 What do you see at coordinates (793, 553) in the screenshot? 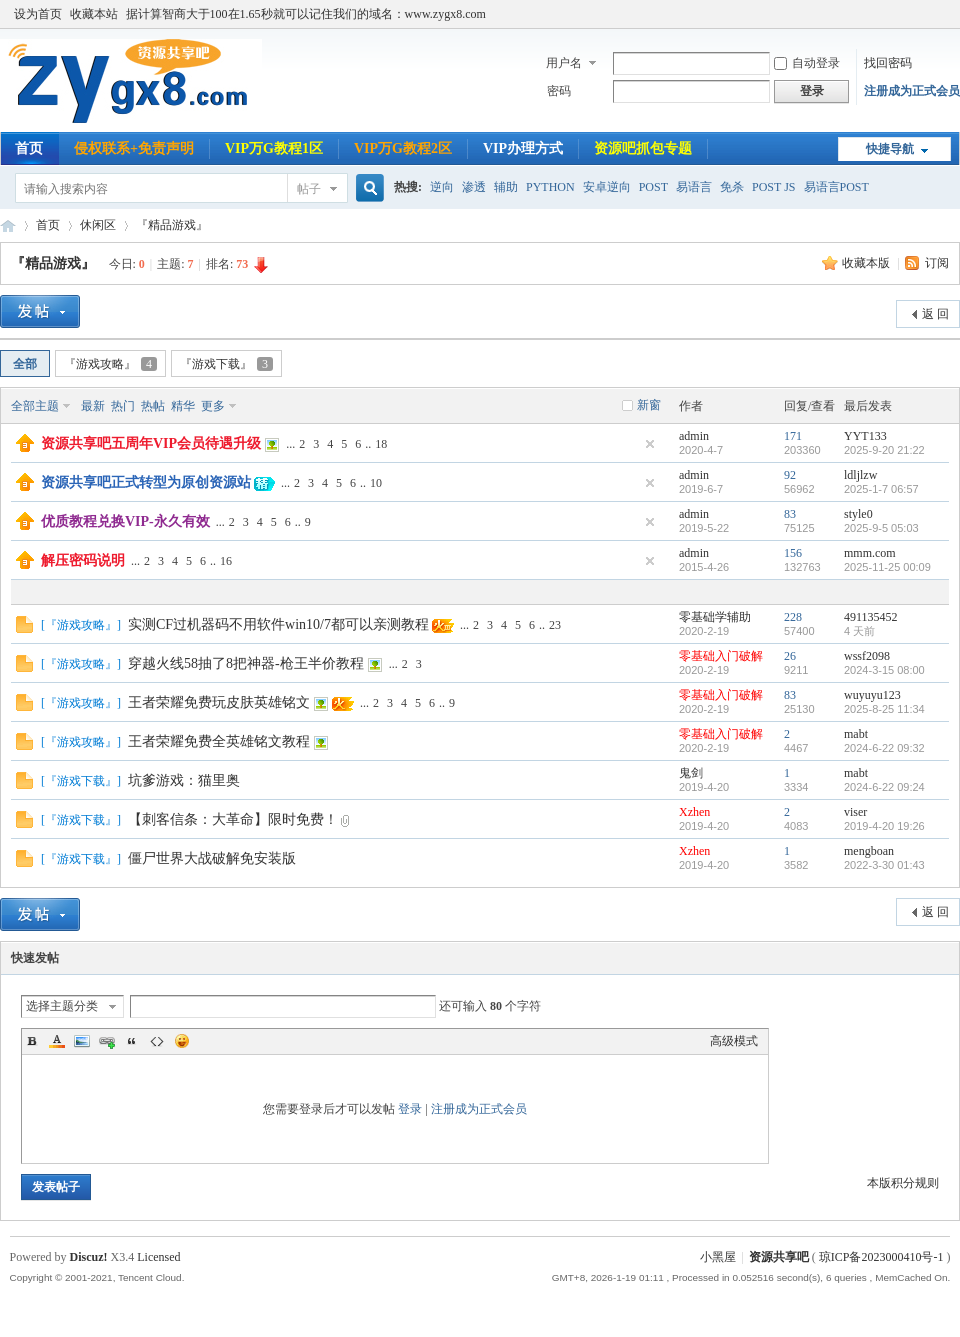
I see `156` at bounding box center [793, 553].